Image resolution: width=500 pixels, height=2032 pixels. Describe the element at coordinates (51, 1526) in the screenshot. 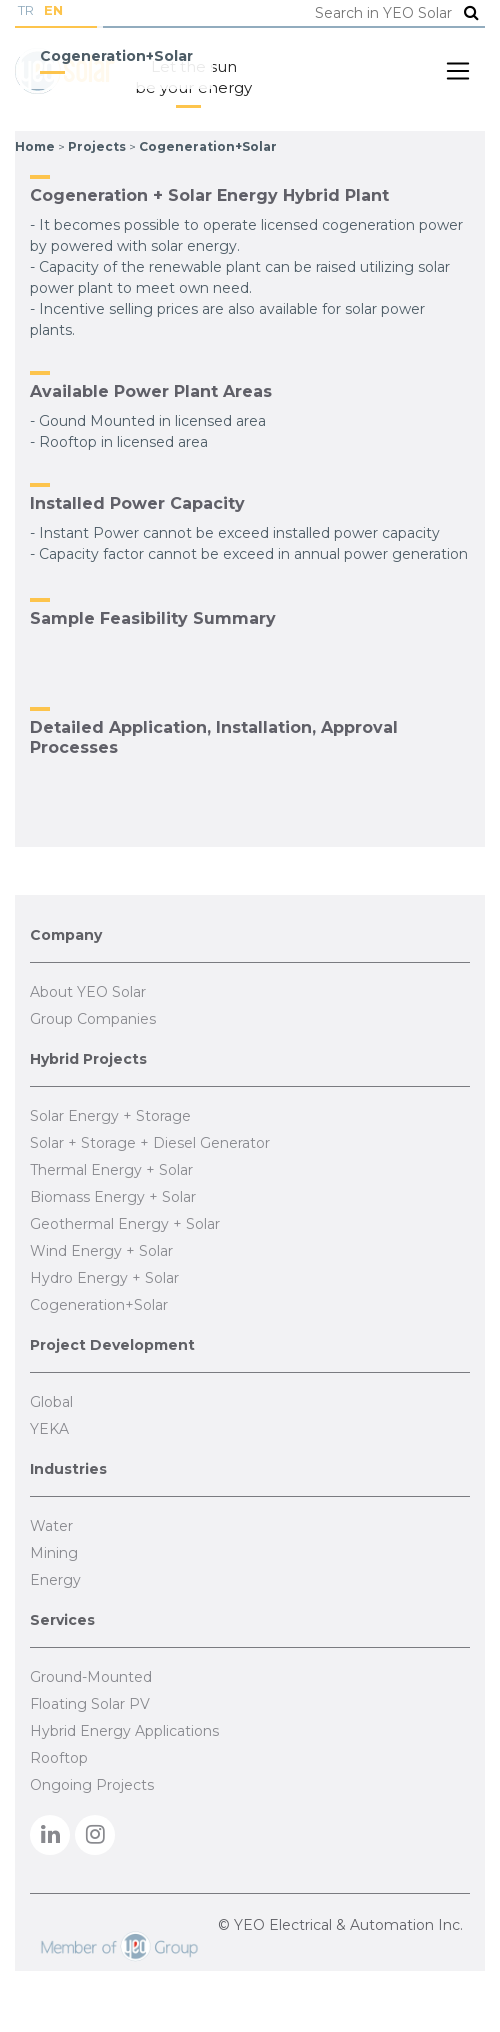

I see `Water` at that location.